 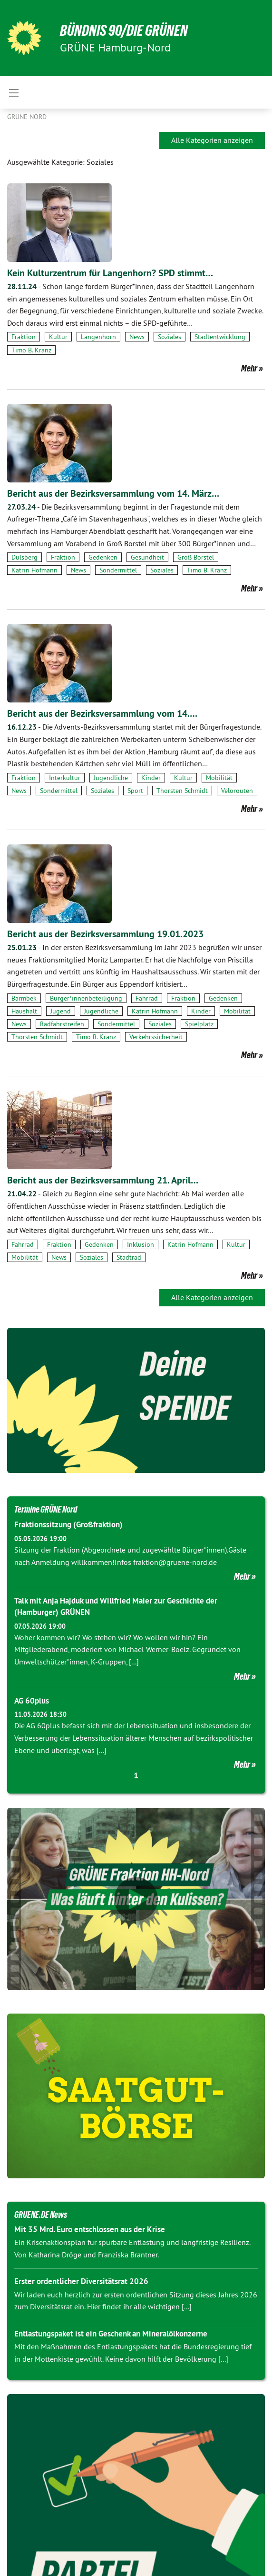 What do you see at coordinates (105, 934) in the screenshot?
I see `Bericht aus der Bezirksversammlung 19.01.2023` at bounding box center [105, 934].